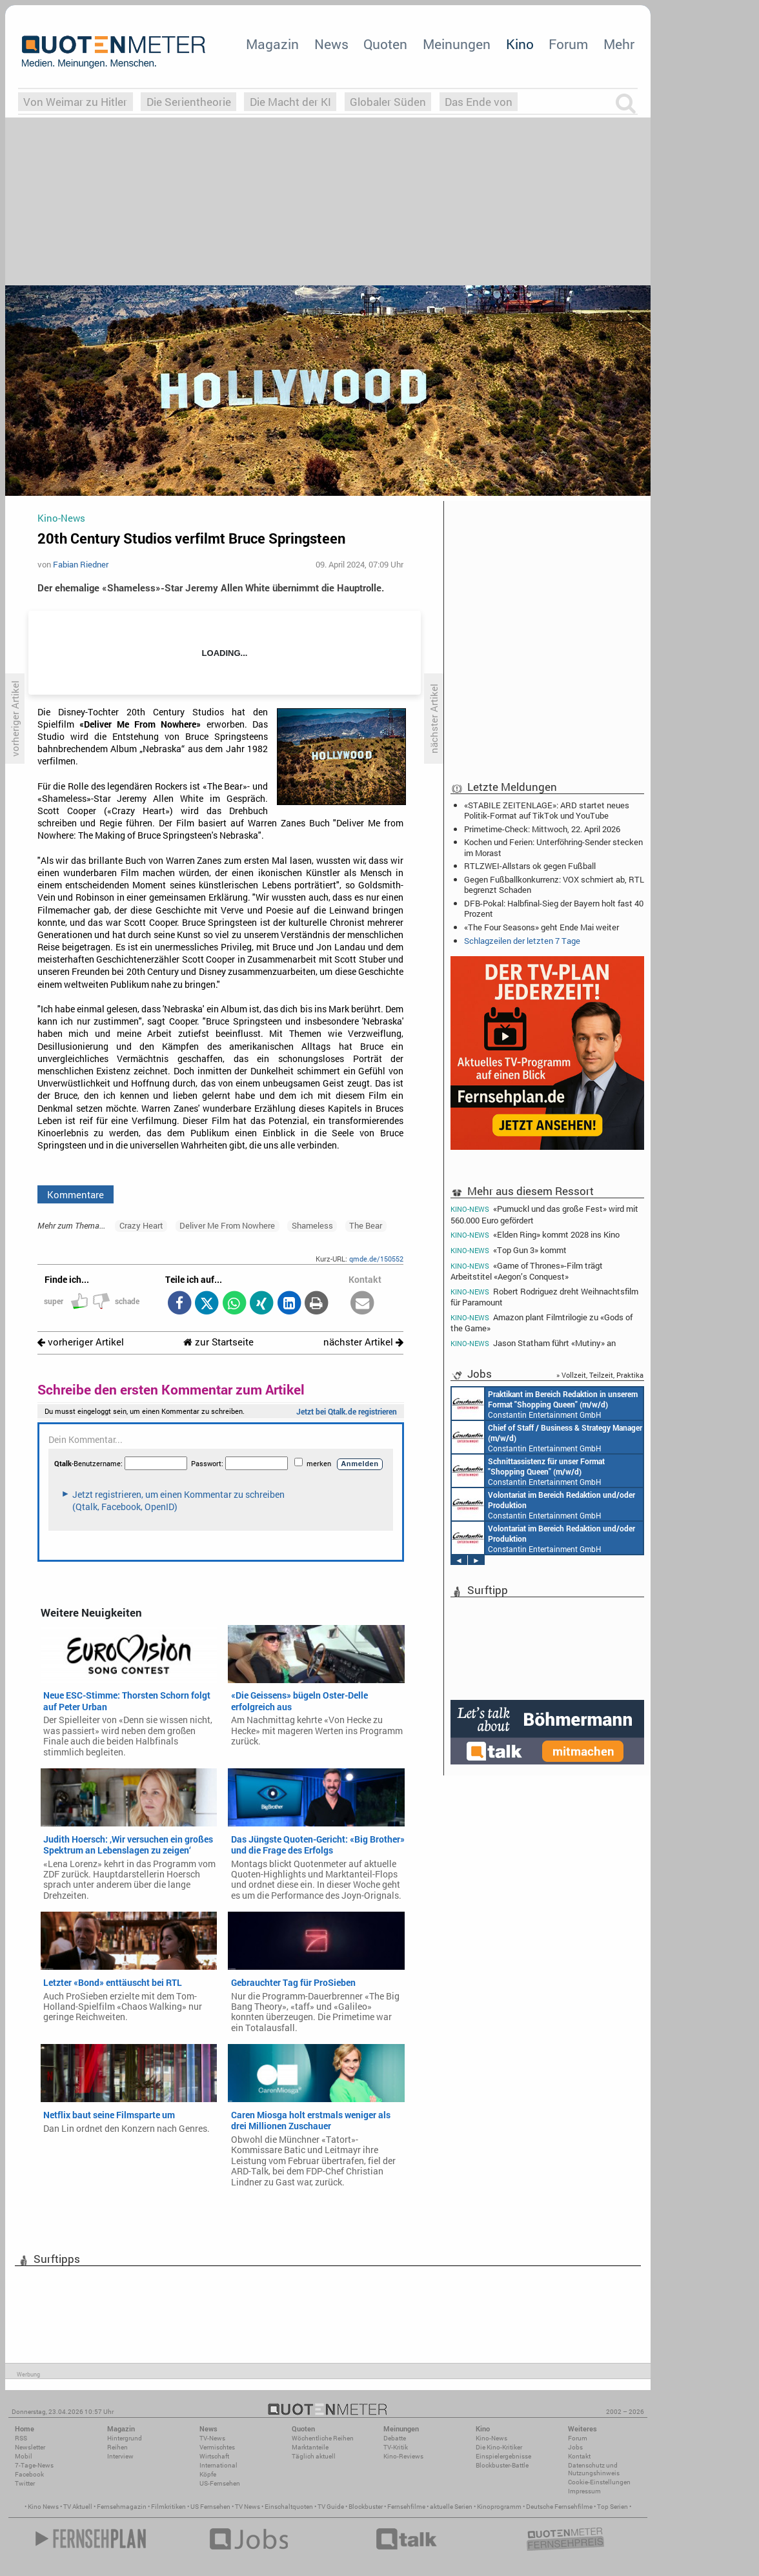 The image size is (759, 2576). Describe the element at coordinates (526, 1271) in the screenshot. I see `«Game of Thrones»-Film trägt Arbeitstitel «Aegon’s Conquest»` at that location.